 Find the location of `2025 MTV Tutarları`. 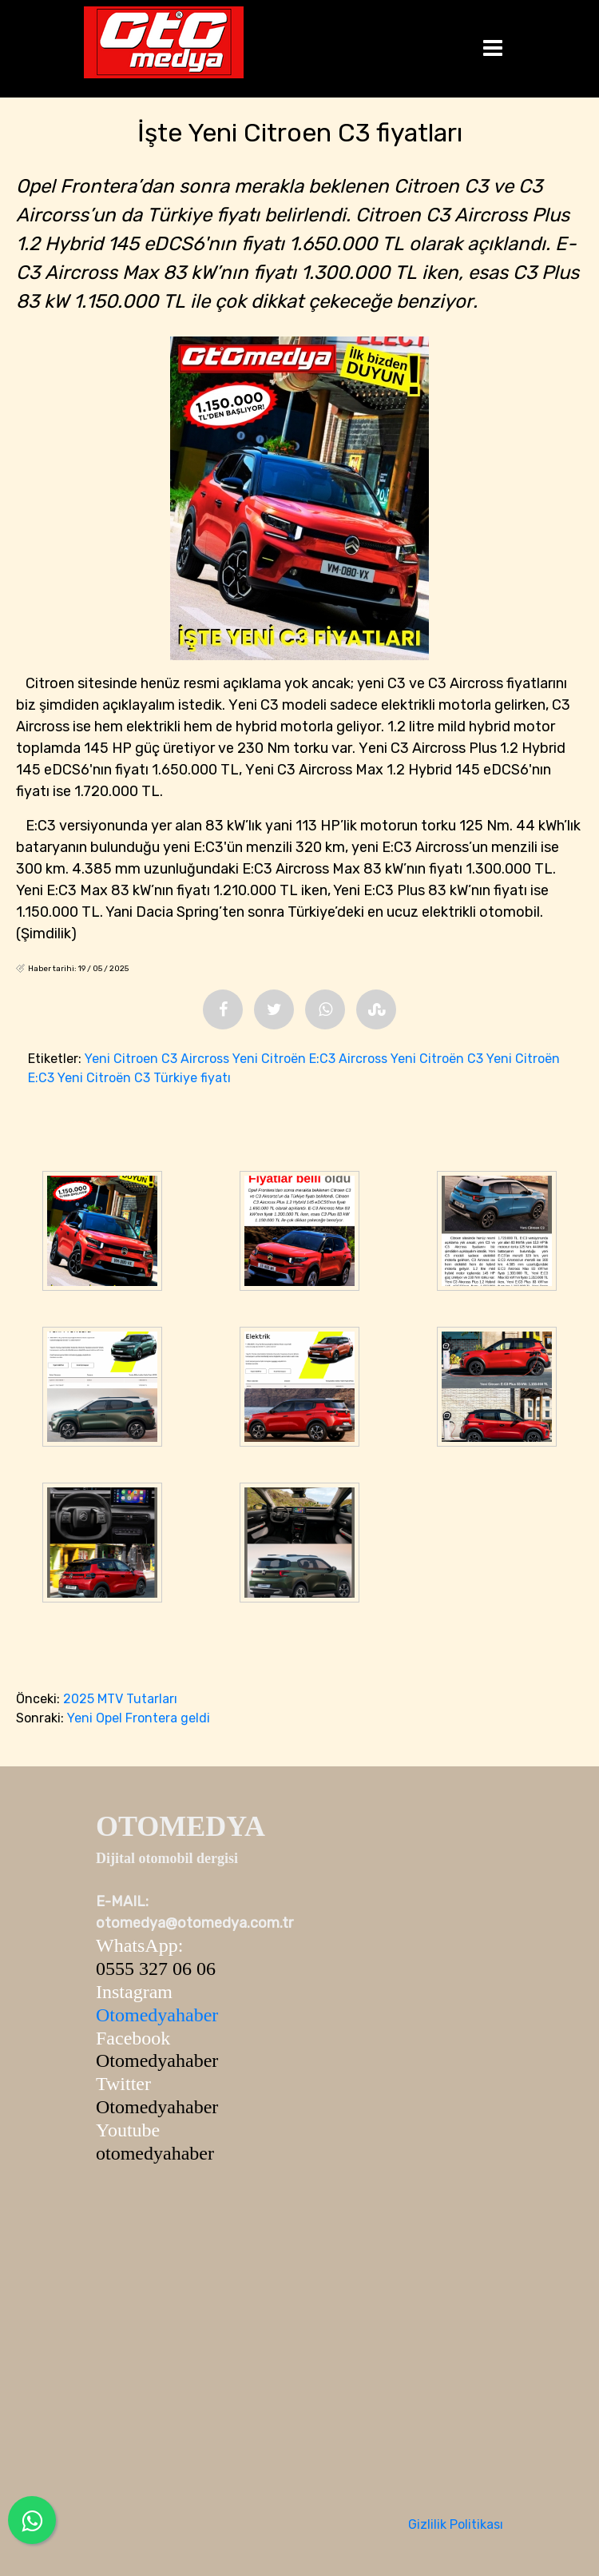

2025 MTV Tutarları is located at coordinates (120, 1698).